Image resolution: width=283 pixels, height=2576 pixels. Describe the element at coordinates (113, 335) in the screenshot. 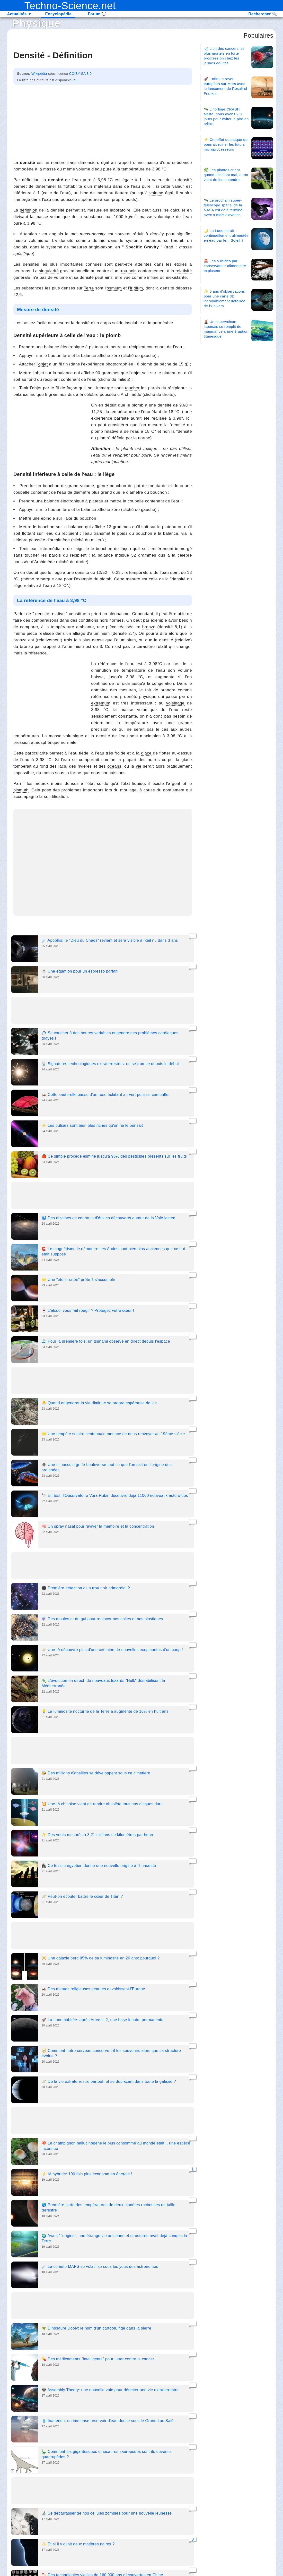

I see `plomb` at that location.